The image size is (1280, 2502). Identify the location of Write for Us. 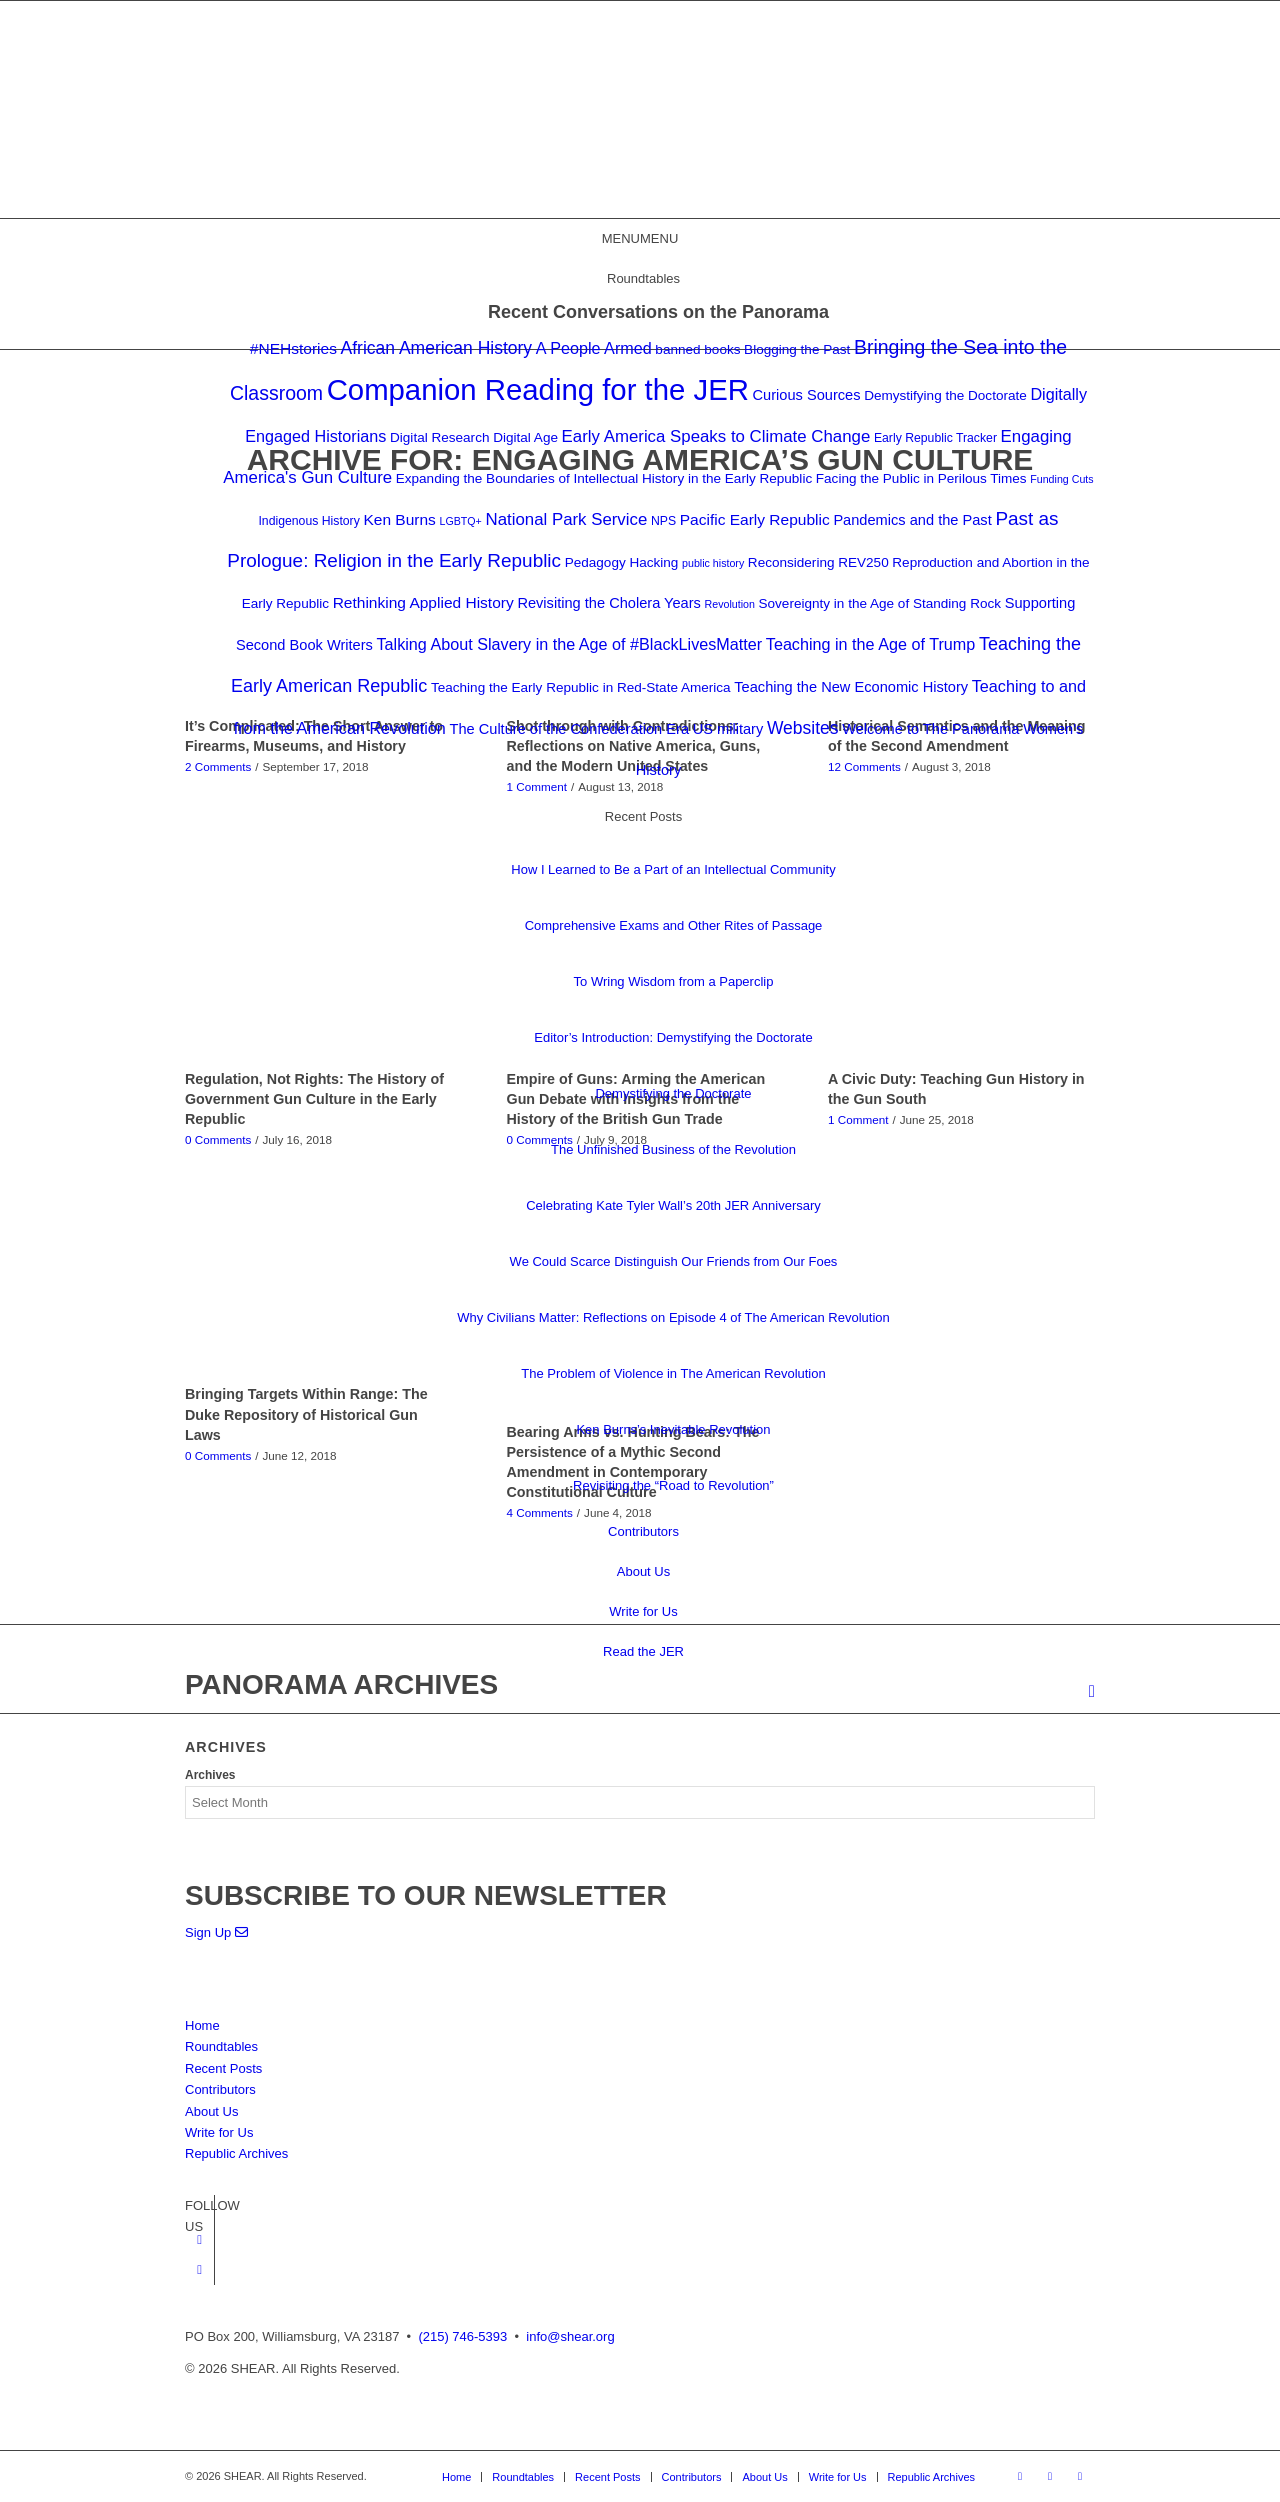
(643, 1611).